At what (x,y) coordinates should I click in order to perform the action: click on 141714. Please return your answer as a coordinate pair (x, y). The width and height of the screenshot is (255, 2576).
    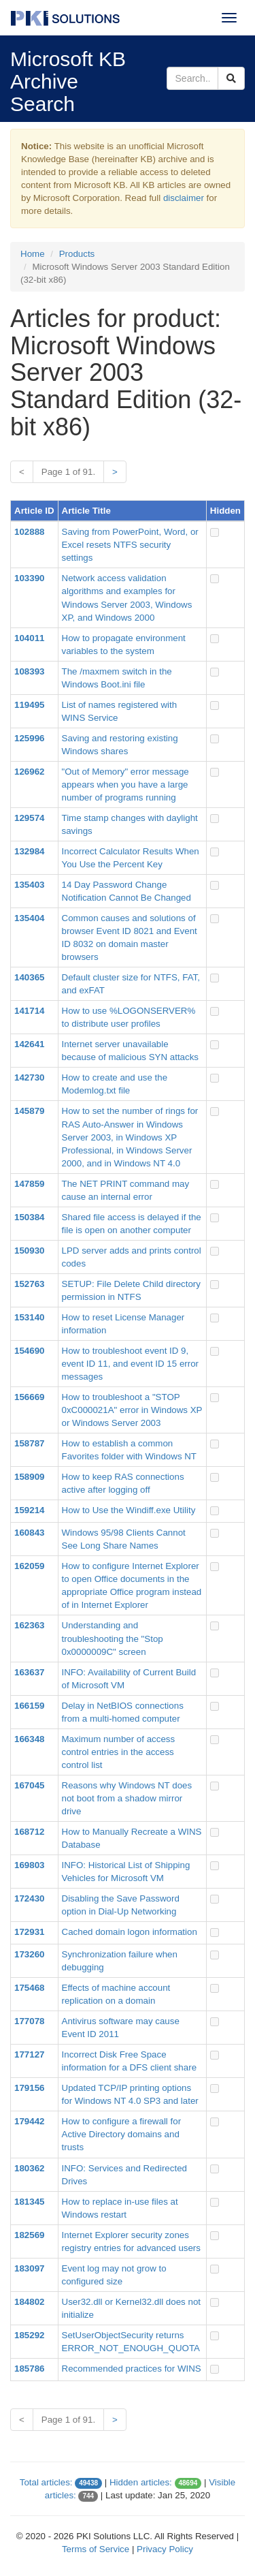
    Looking at the image, I should click on (29, 1011).